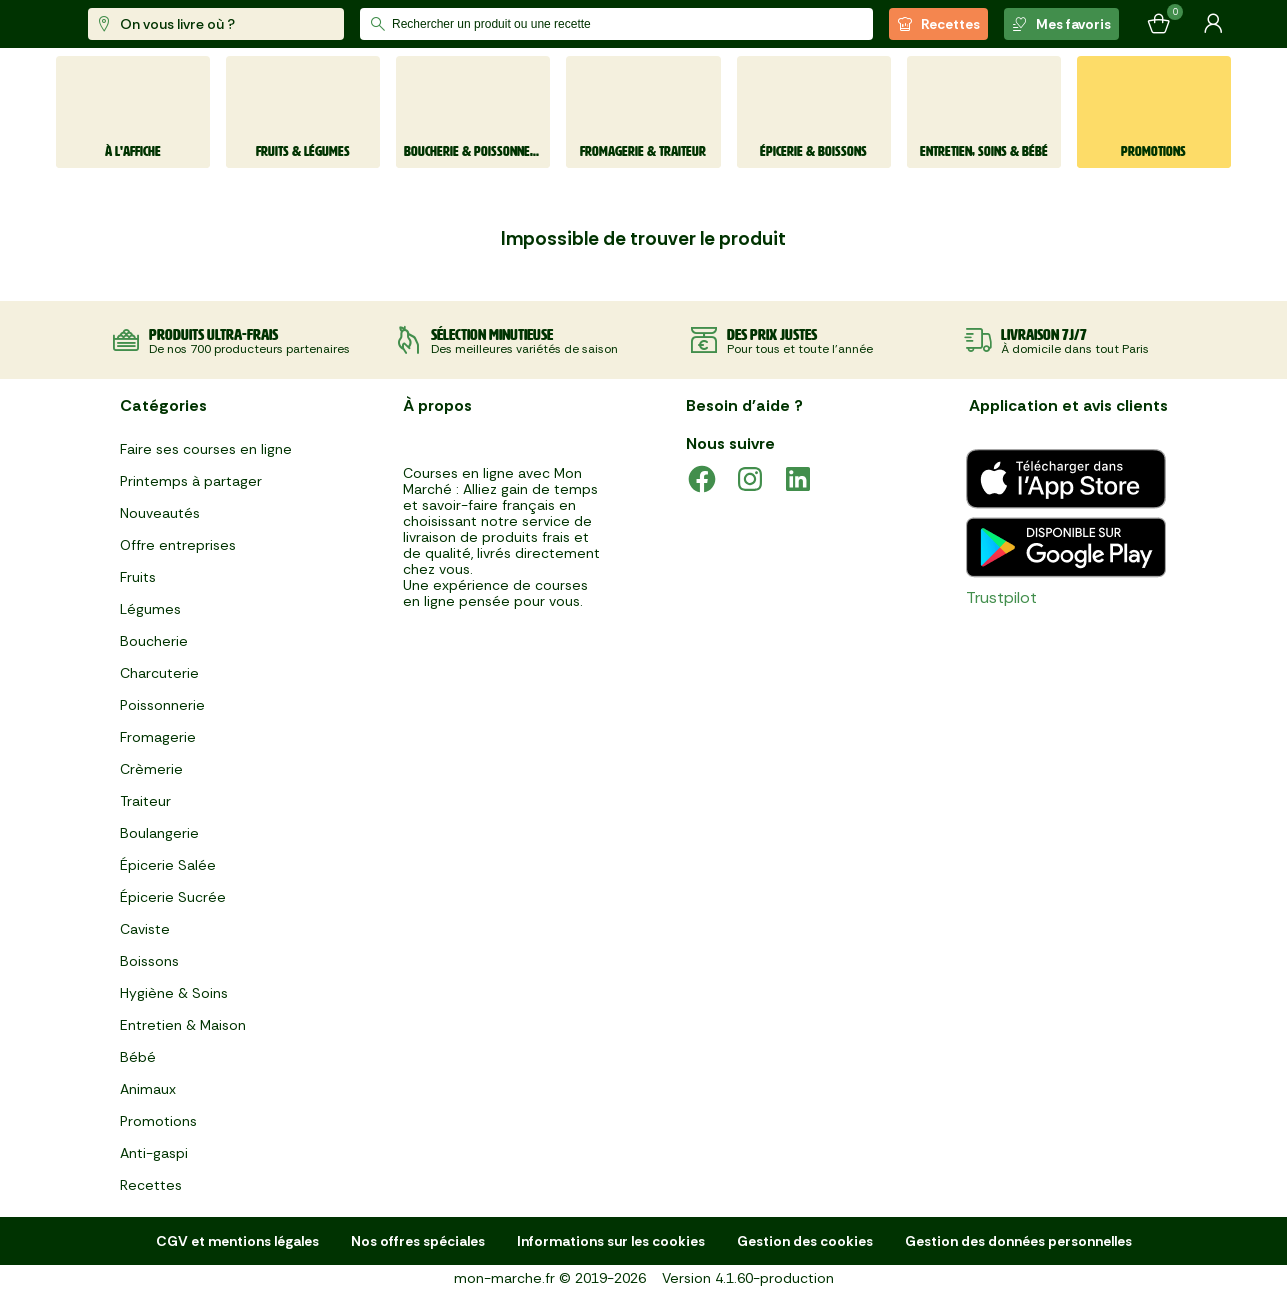  What do you see at coordinates (174, 993) in the screenshot?
I see `Hygiène & Soins` at bounding box center [174, 993].